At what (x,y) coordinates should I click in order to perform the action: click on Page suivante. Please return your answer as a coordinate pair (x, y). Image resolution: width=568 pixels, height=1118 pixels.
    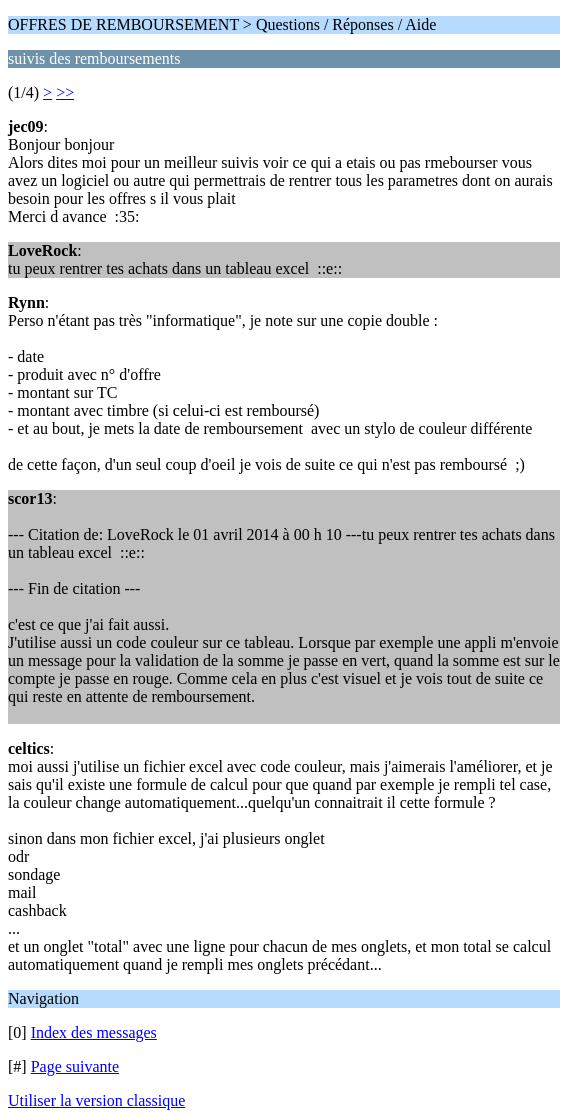
    Looking at the image, I should click on (75, 1066).